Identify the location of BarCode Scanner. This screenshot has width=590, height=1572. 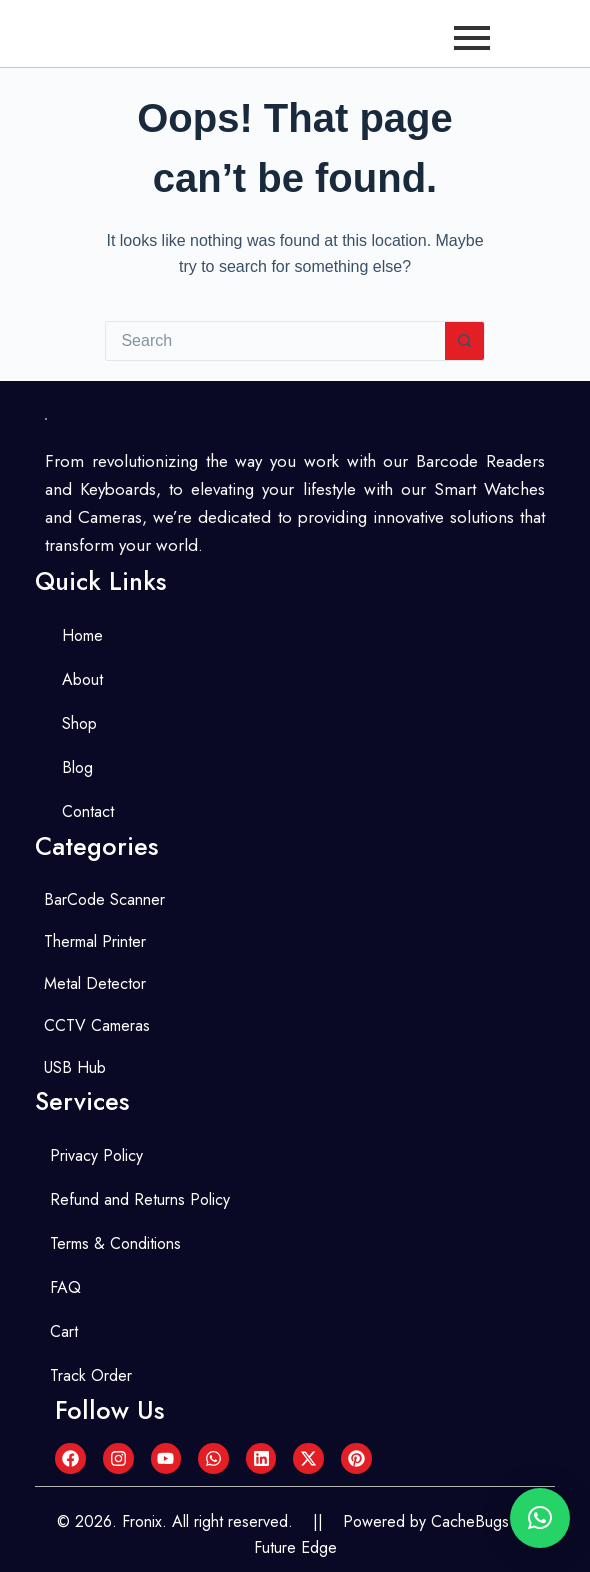
(104, 899).